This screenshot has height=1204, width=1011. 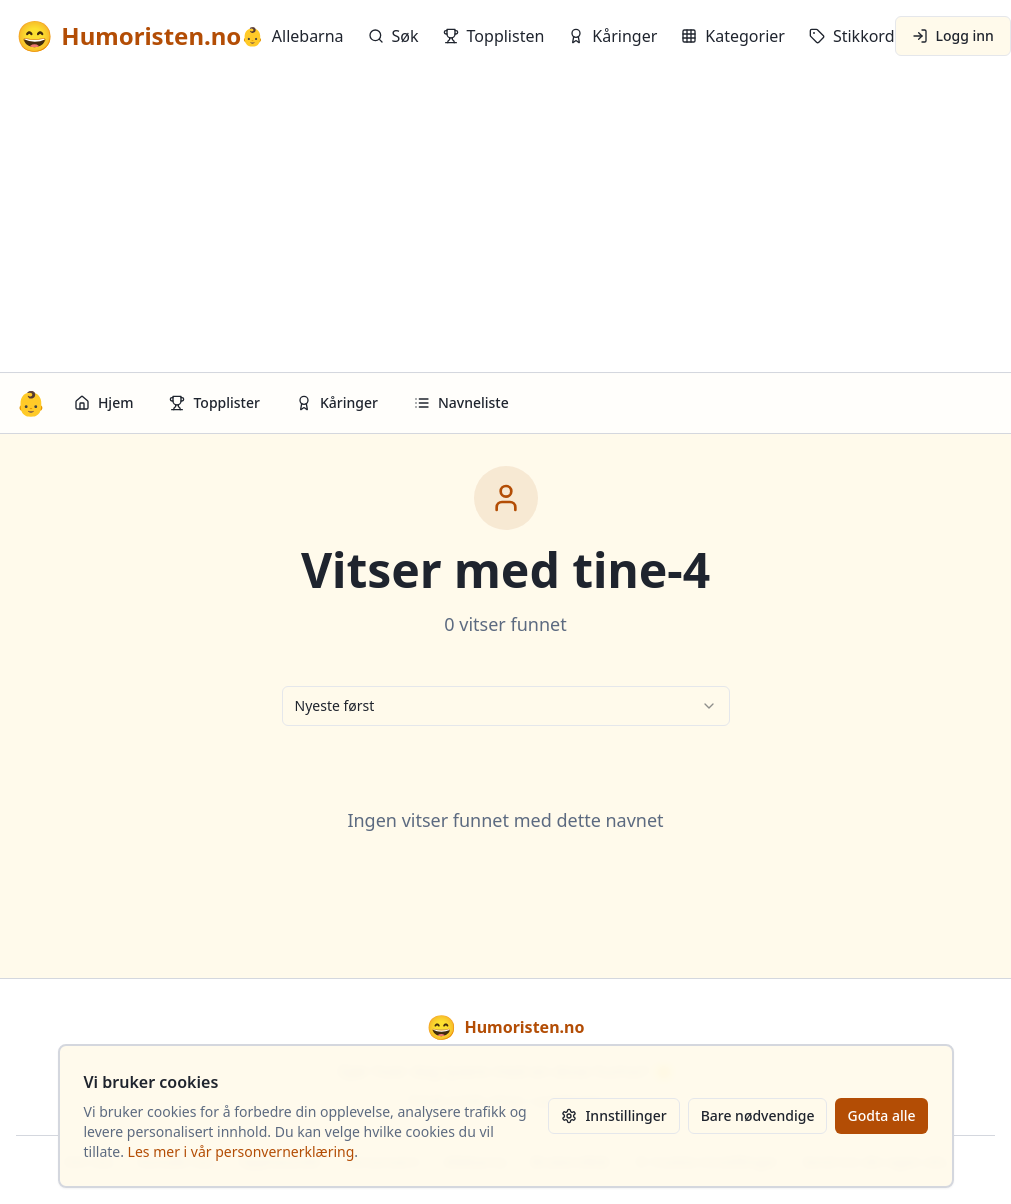 I want to click on Hjem, so click(x=104, y=402).